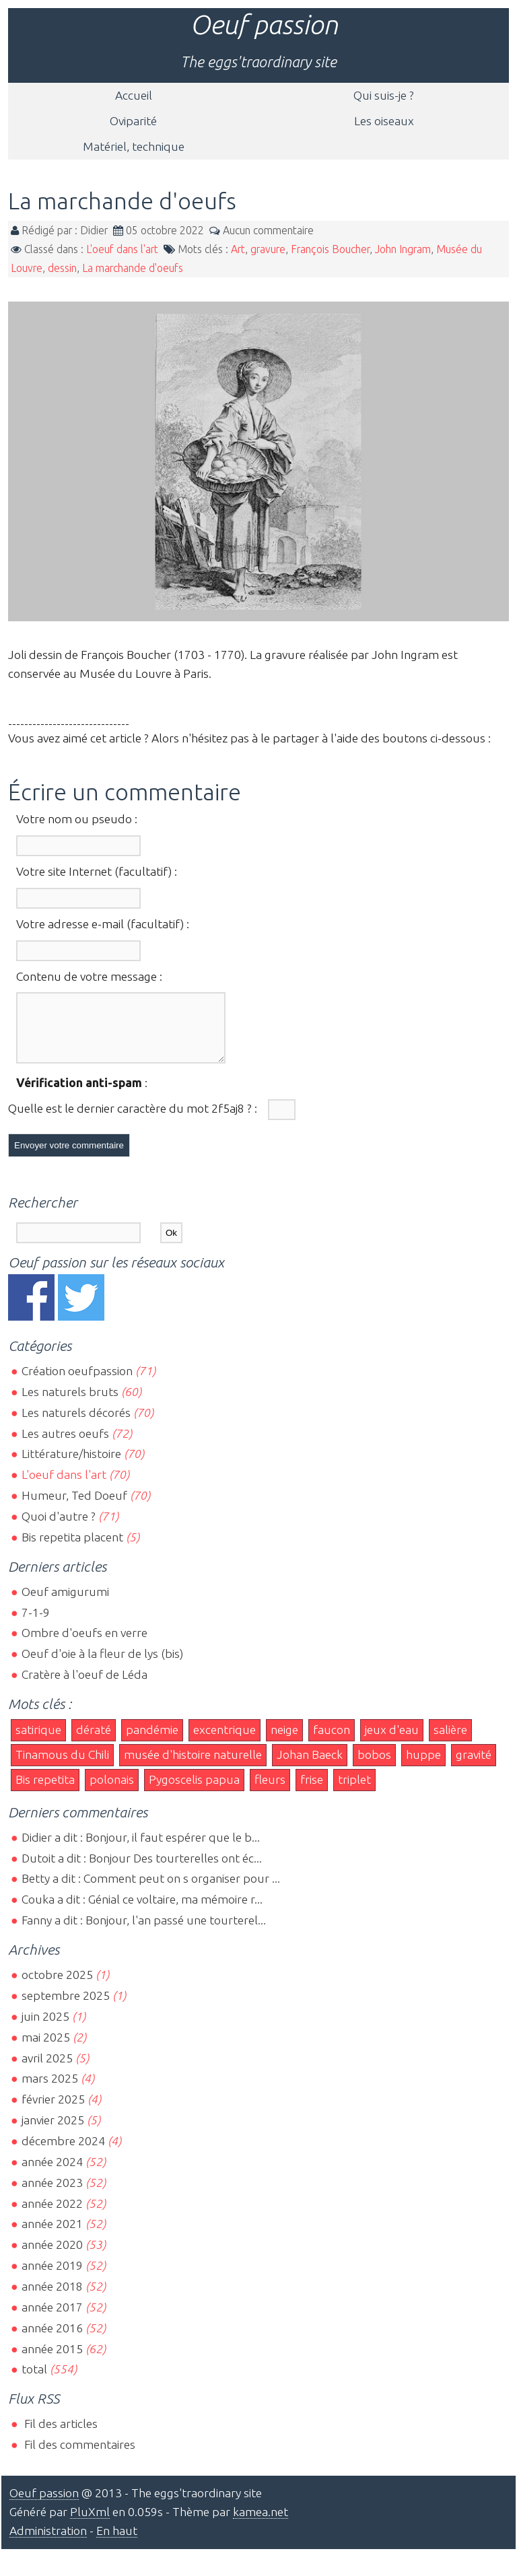  I want to click on septembre 2025, so click(66, 2007).